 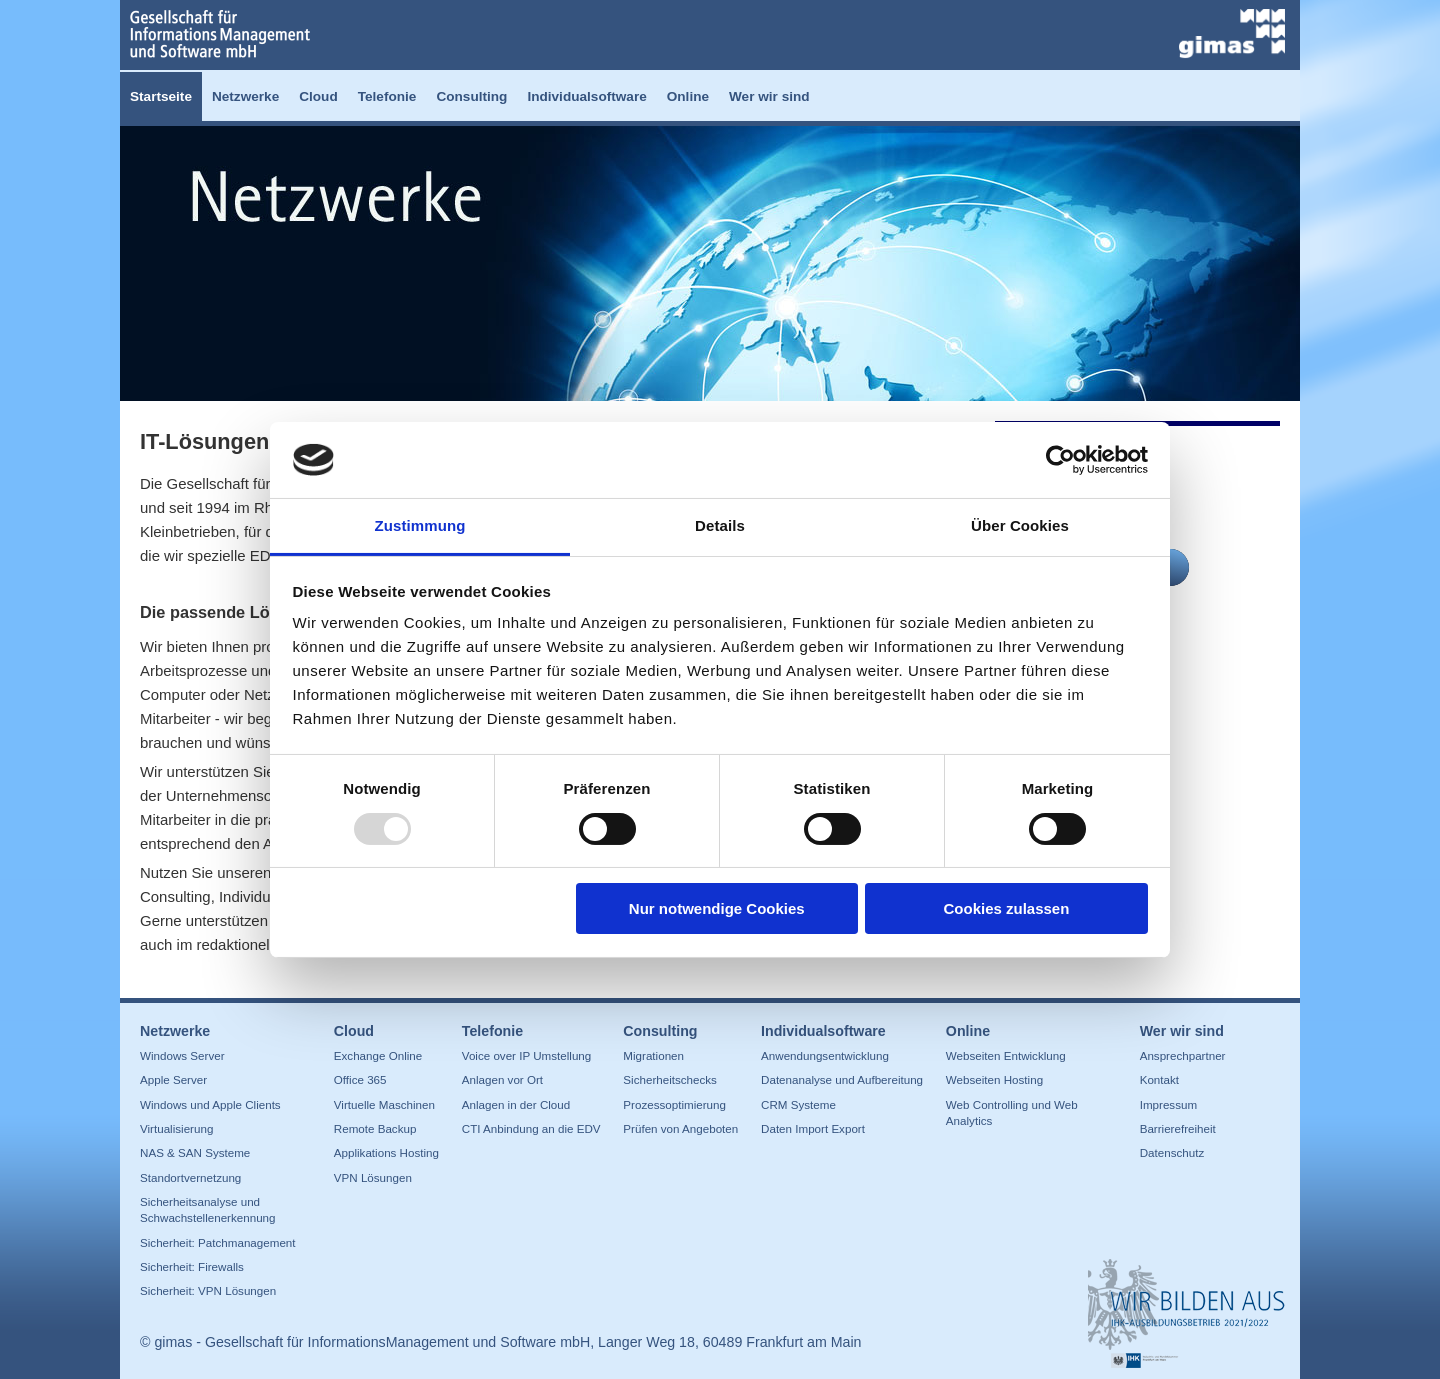 I want to click on Sicherheit: Firewalls, so click(x=192, y=1266).